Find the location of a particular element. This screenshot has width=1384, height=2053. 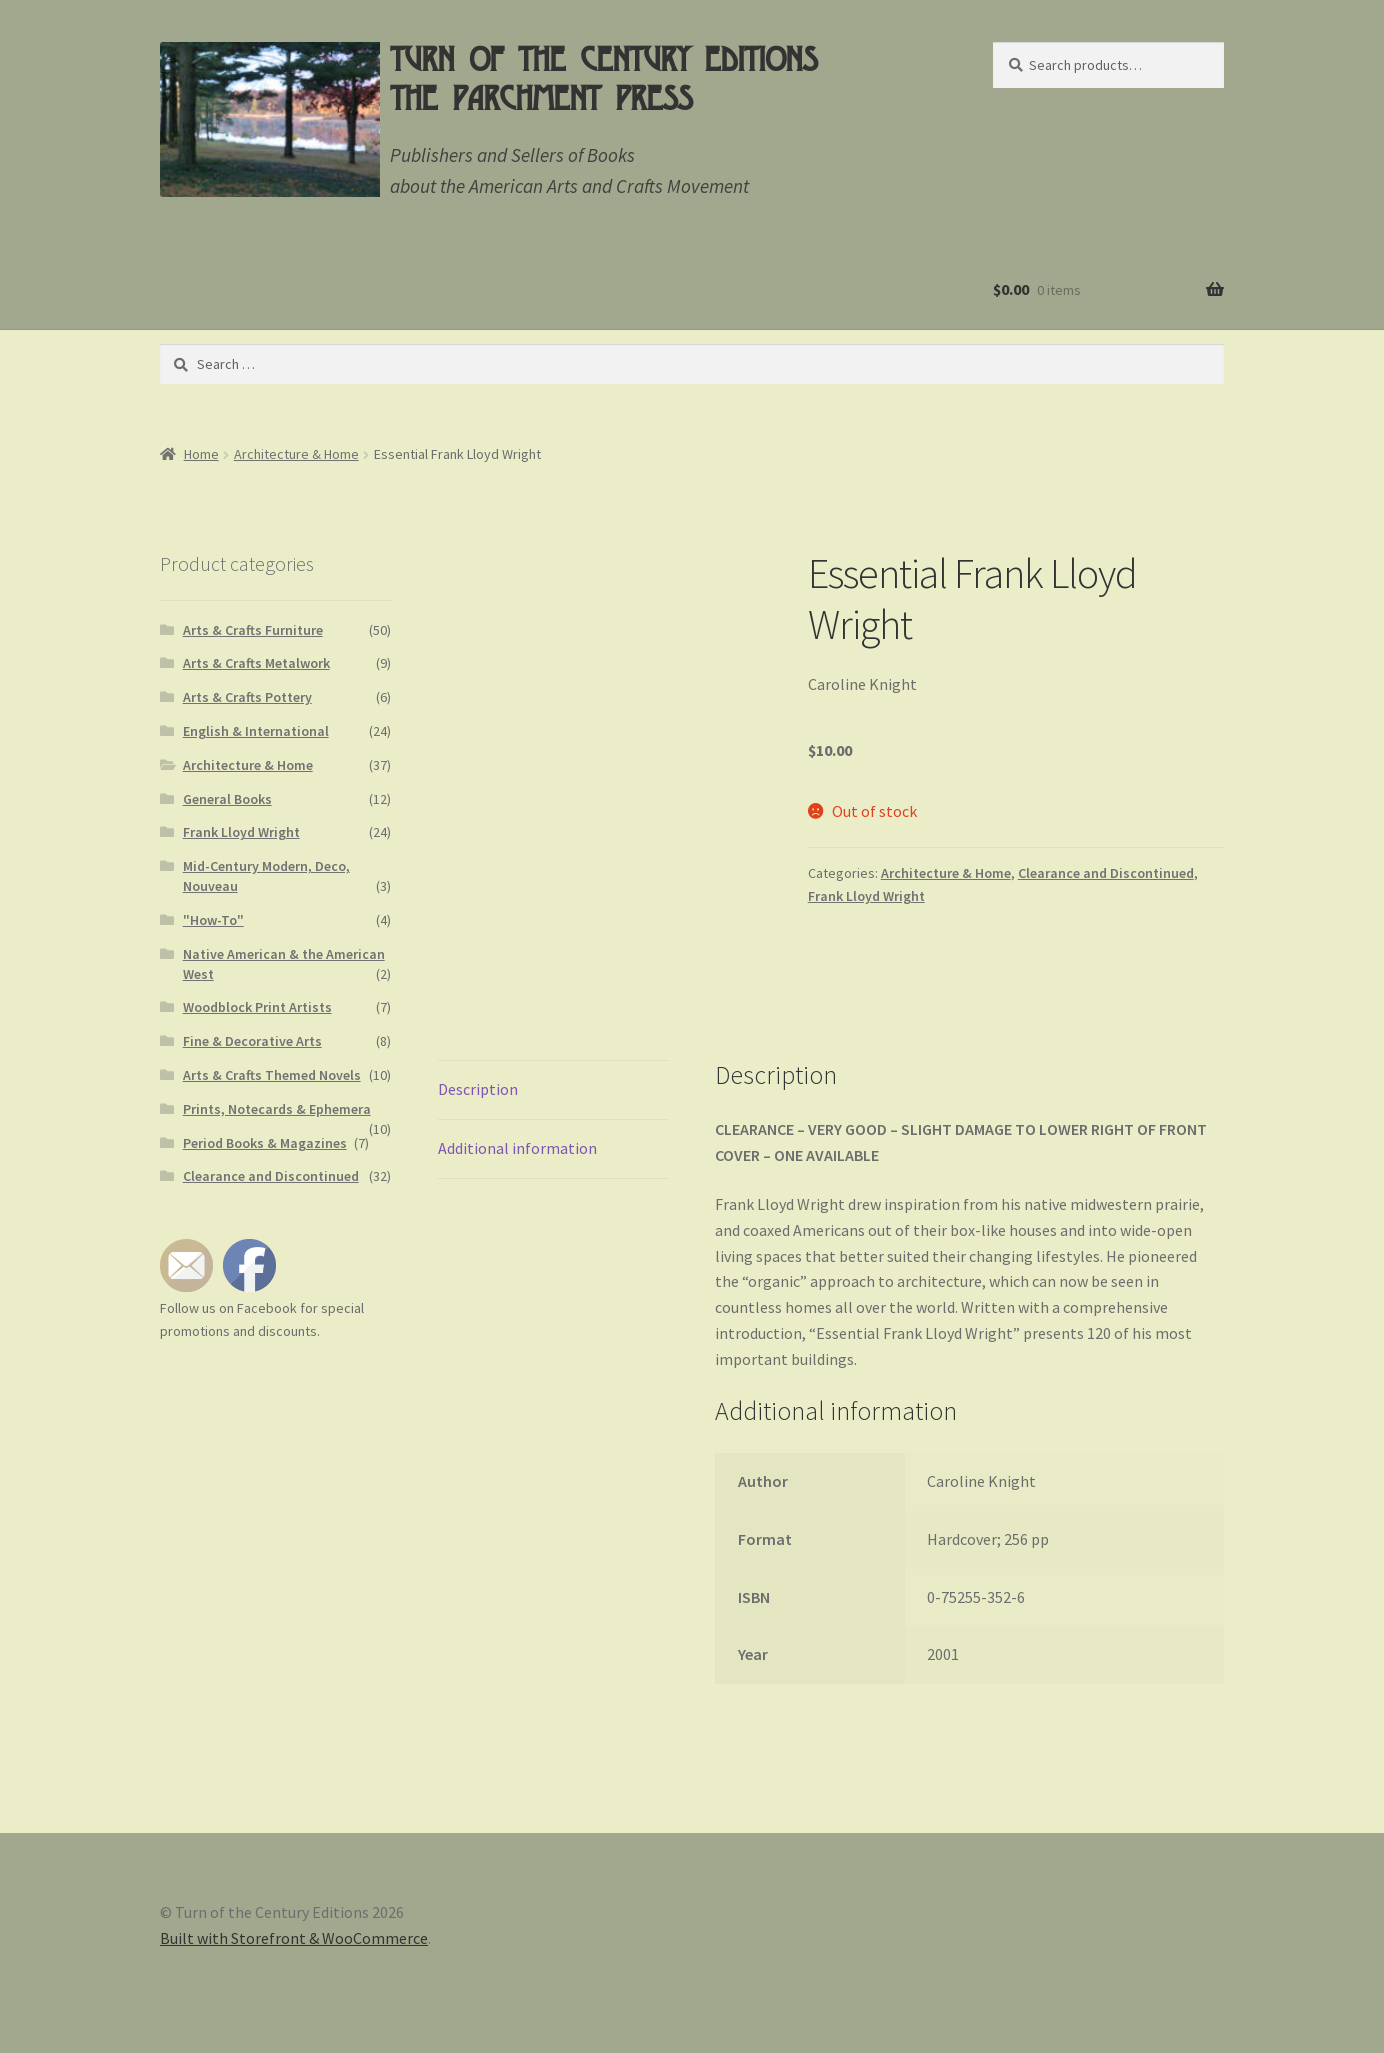

Fine & Decorative Arts is located at coordinates (252, 1041).